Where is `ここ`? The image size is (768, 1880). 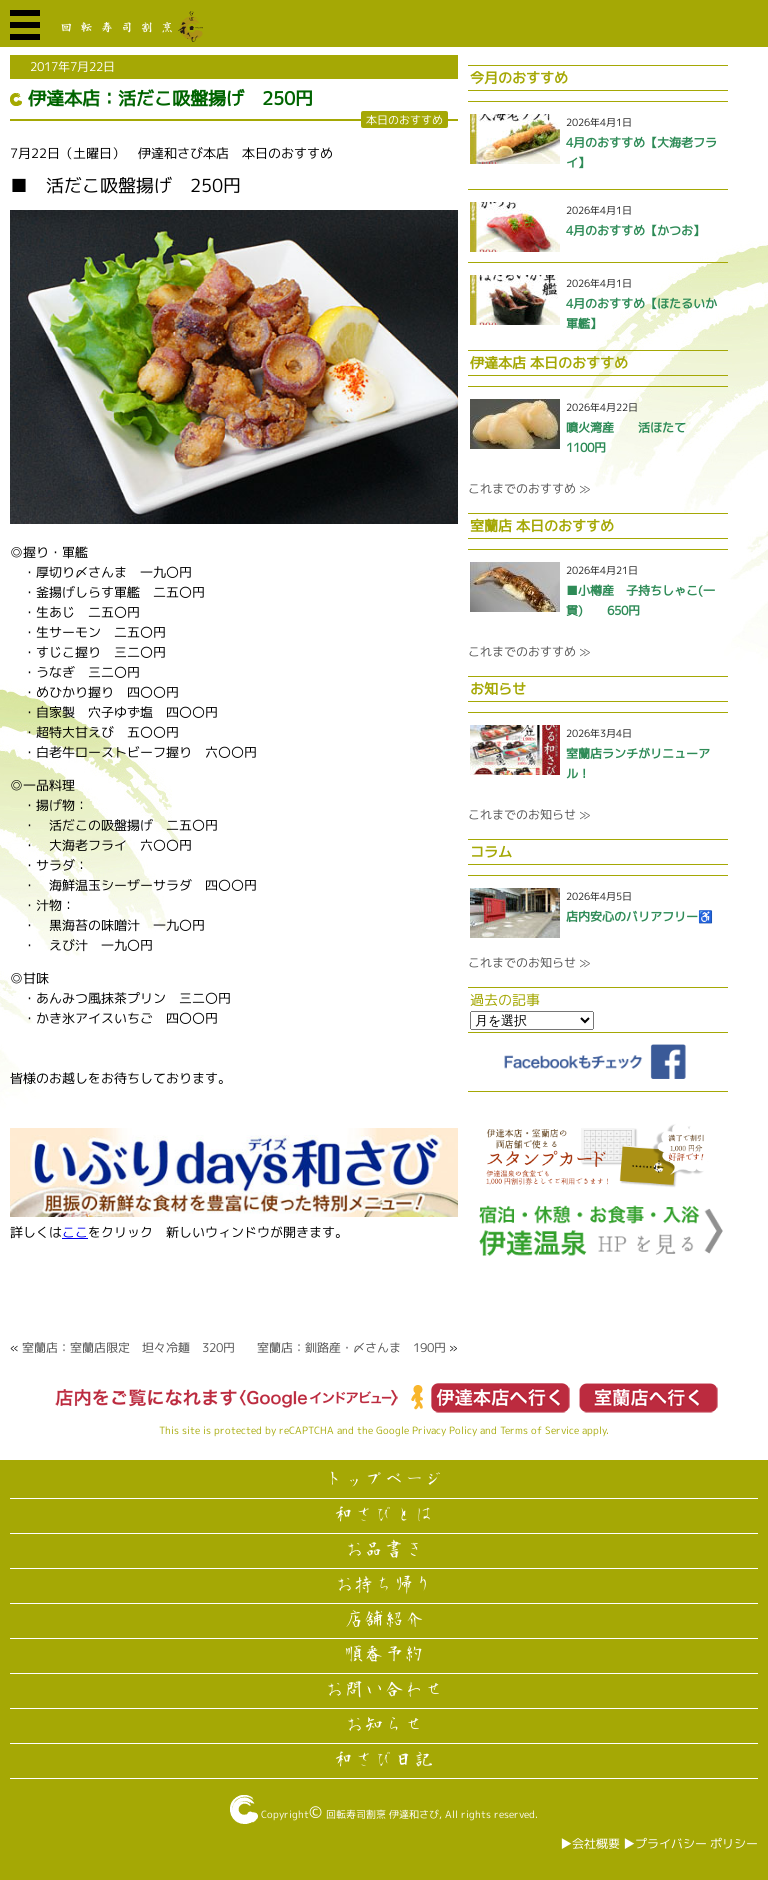
ここ is located at coordinates (75, 1232).